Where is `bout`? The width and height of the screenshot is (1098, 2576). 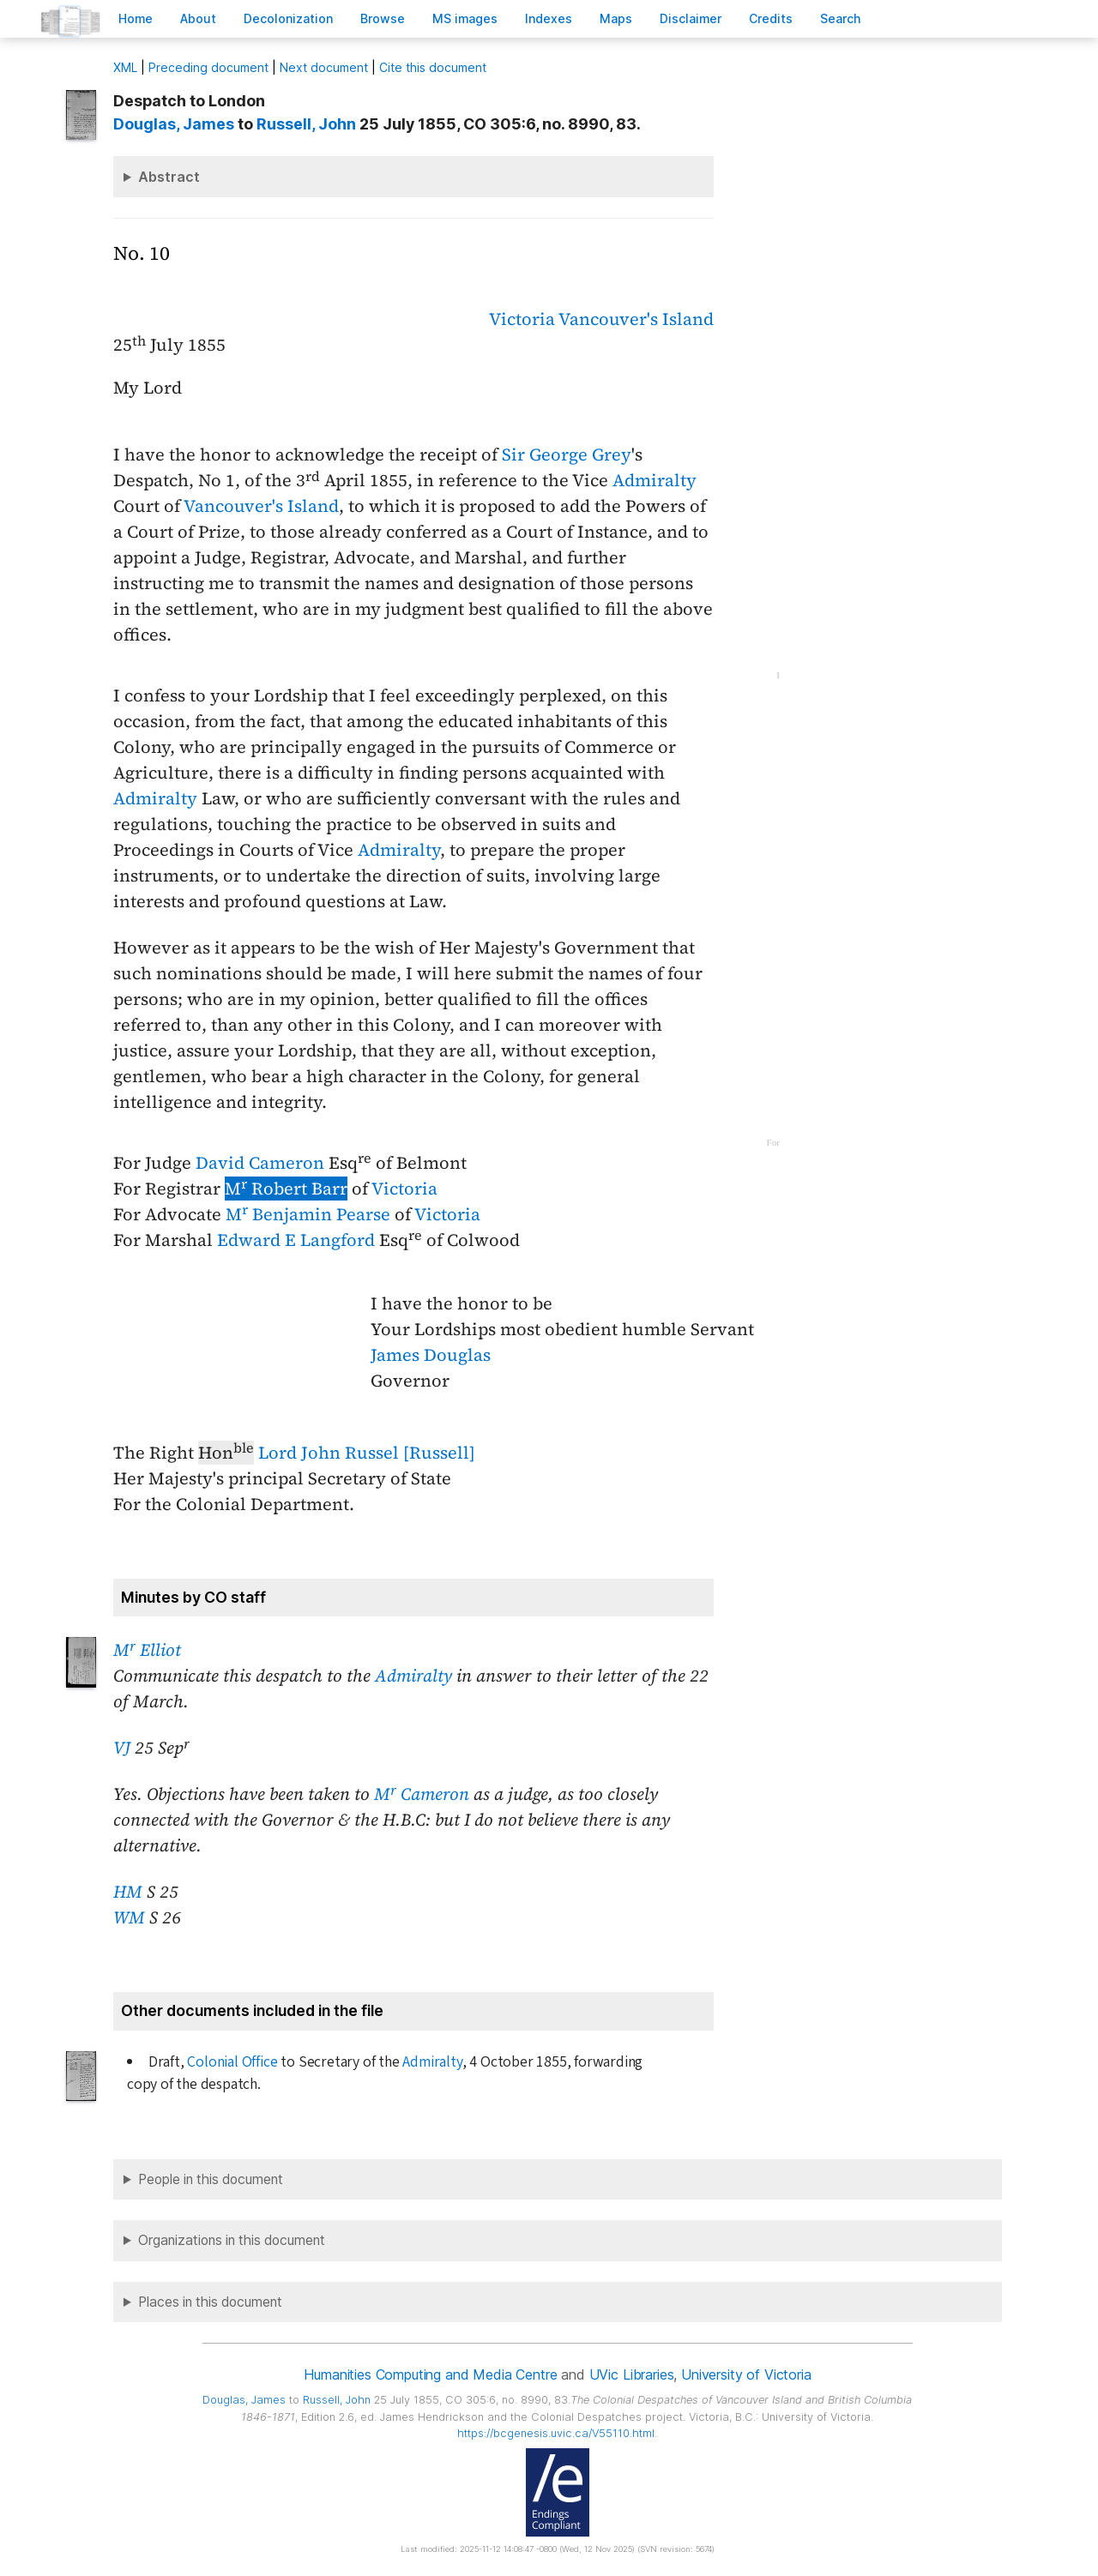
bout is located at coordinates (198, 18).